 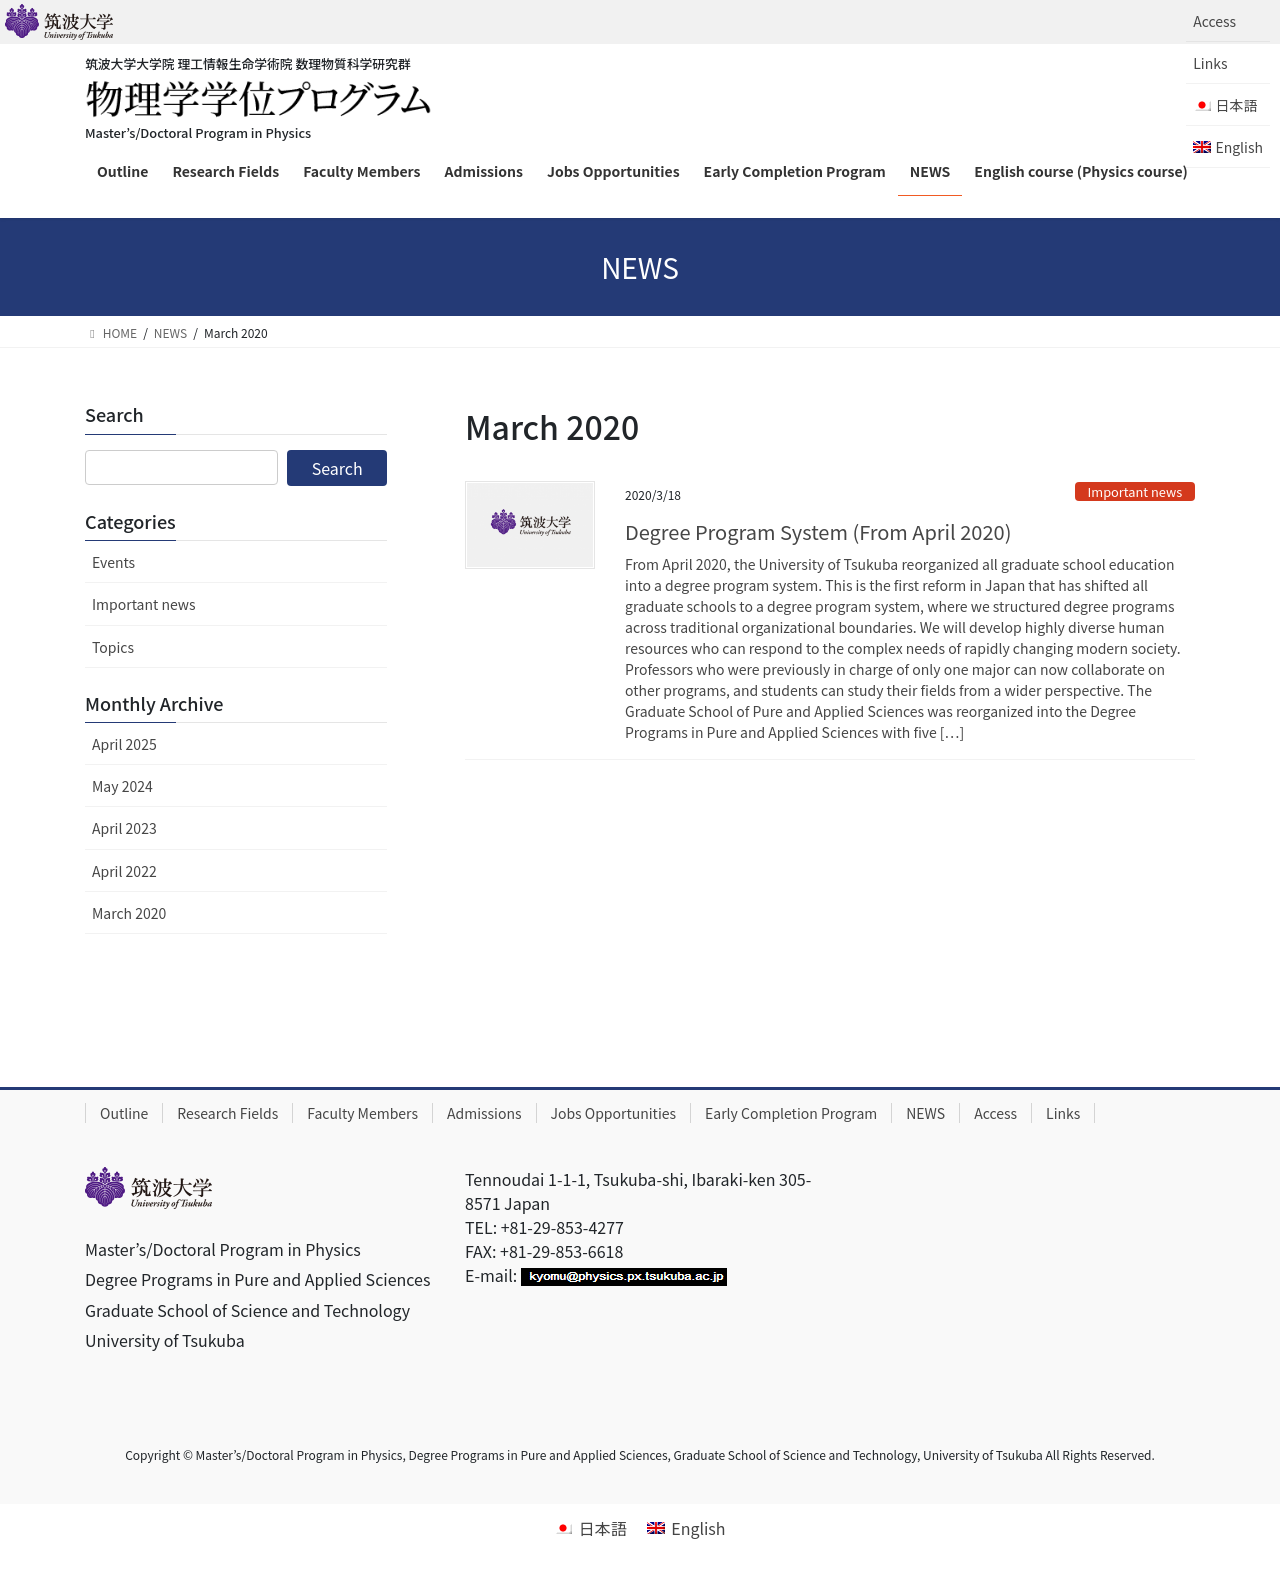 What do you see at coordinates (818, 531) in the screenshot?
I see `Degree Program System (From April 2020)` at bounding box center [818, 531].